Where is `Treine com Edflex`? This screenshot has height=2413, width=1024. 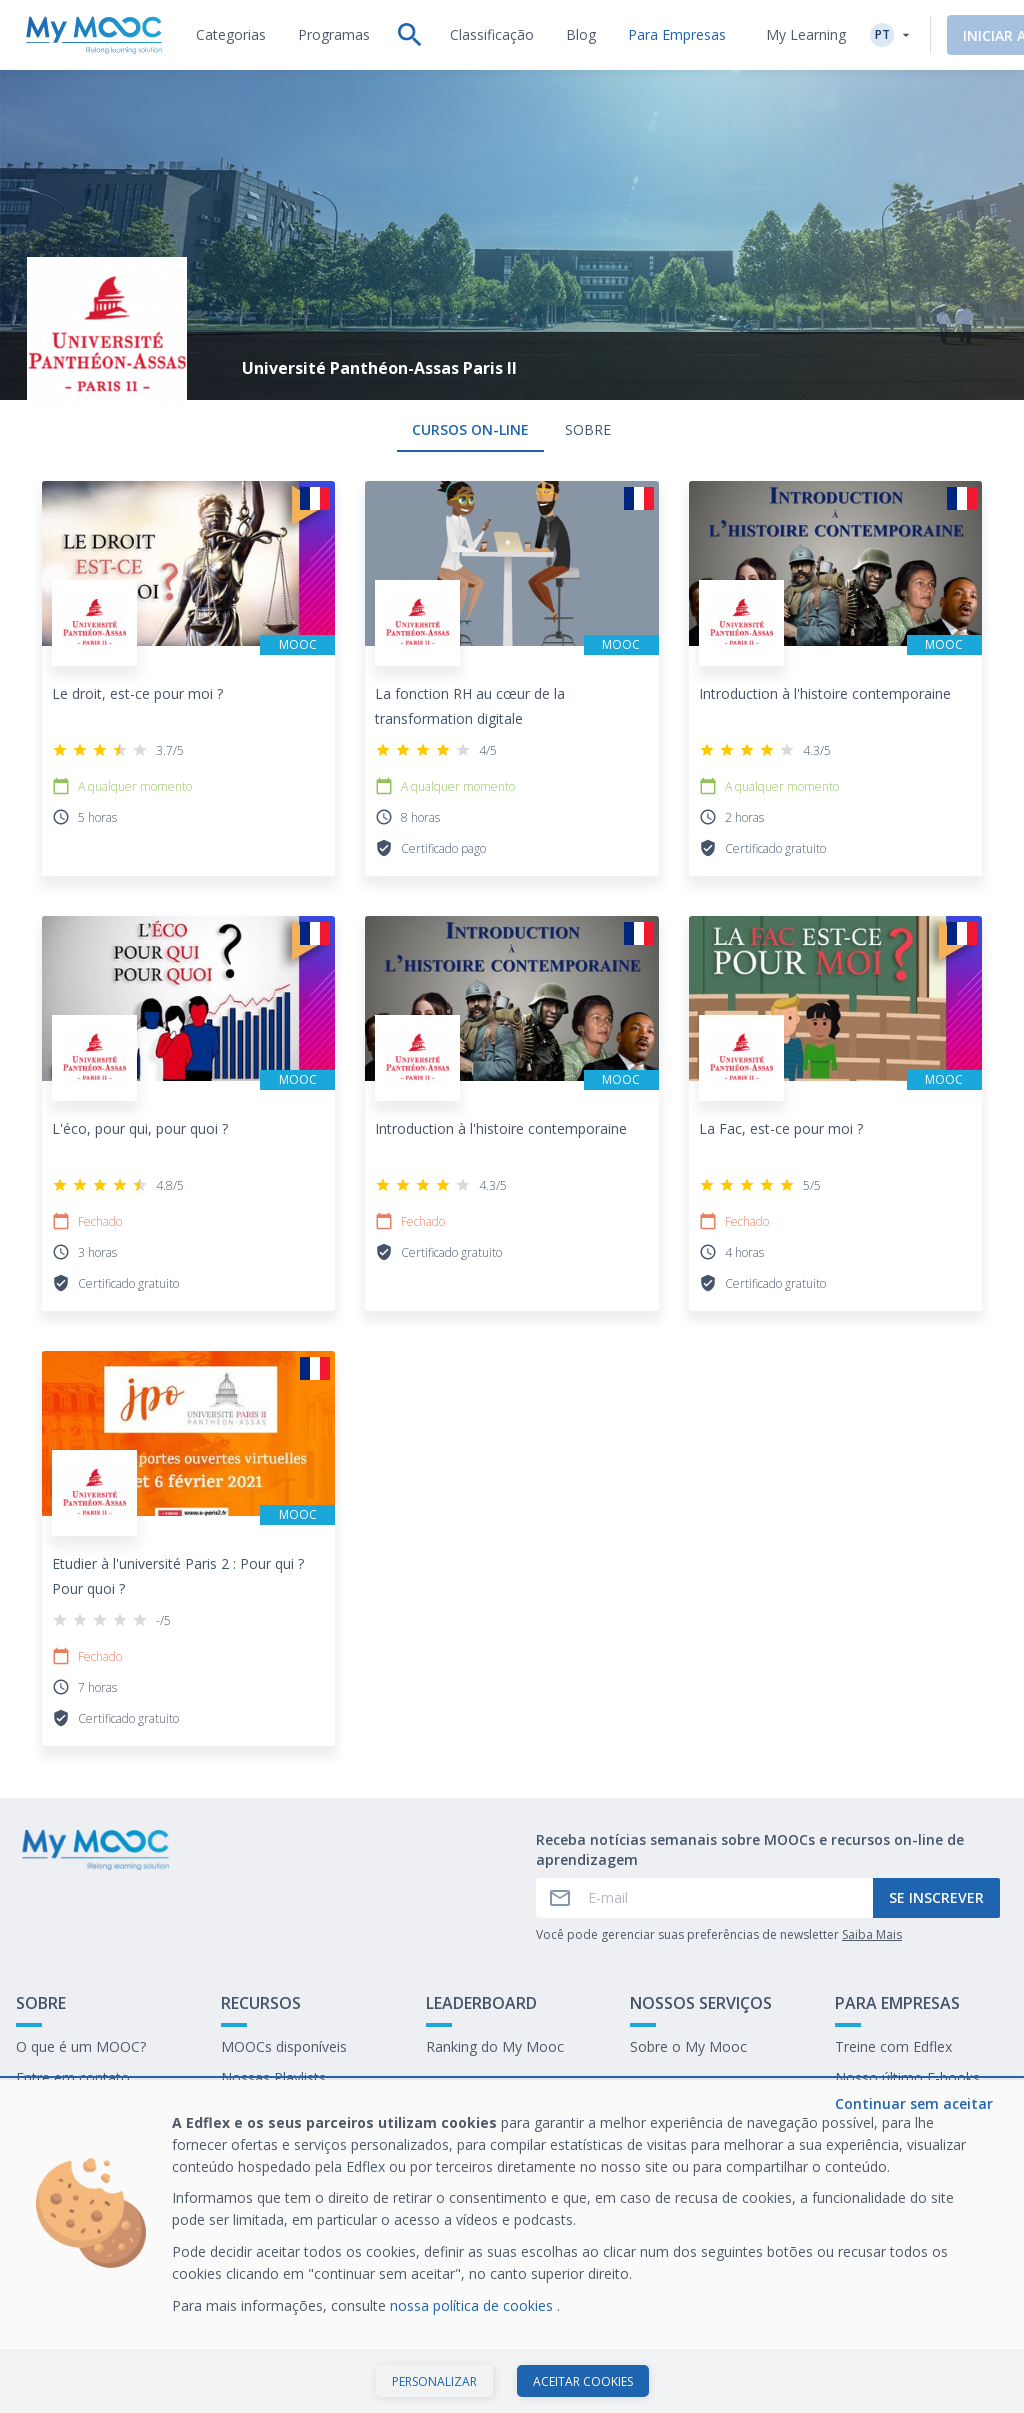 Treine com Edflex is located at coordinates (893, 2046).